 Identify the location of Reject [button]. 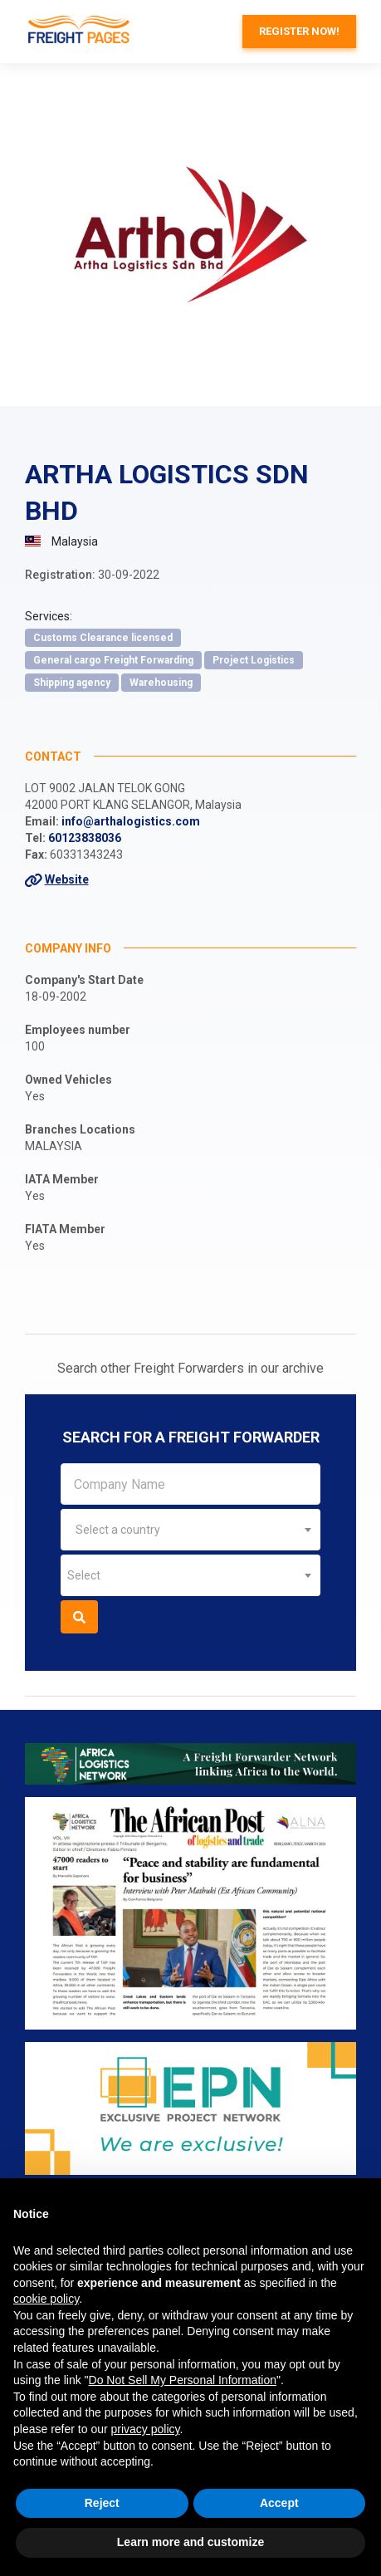
(102, 2503).